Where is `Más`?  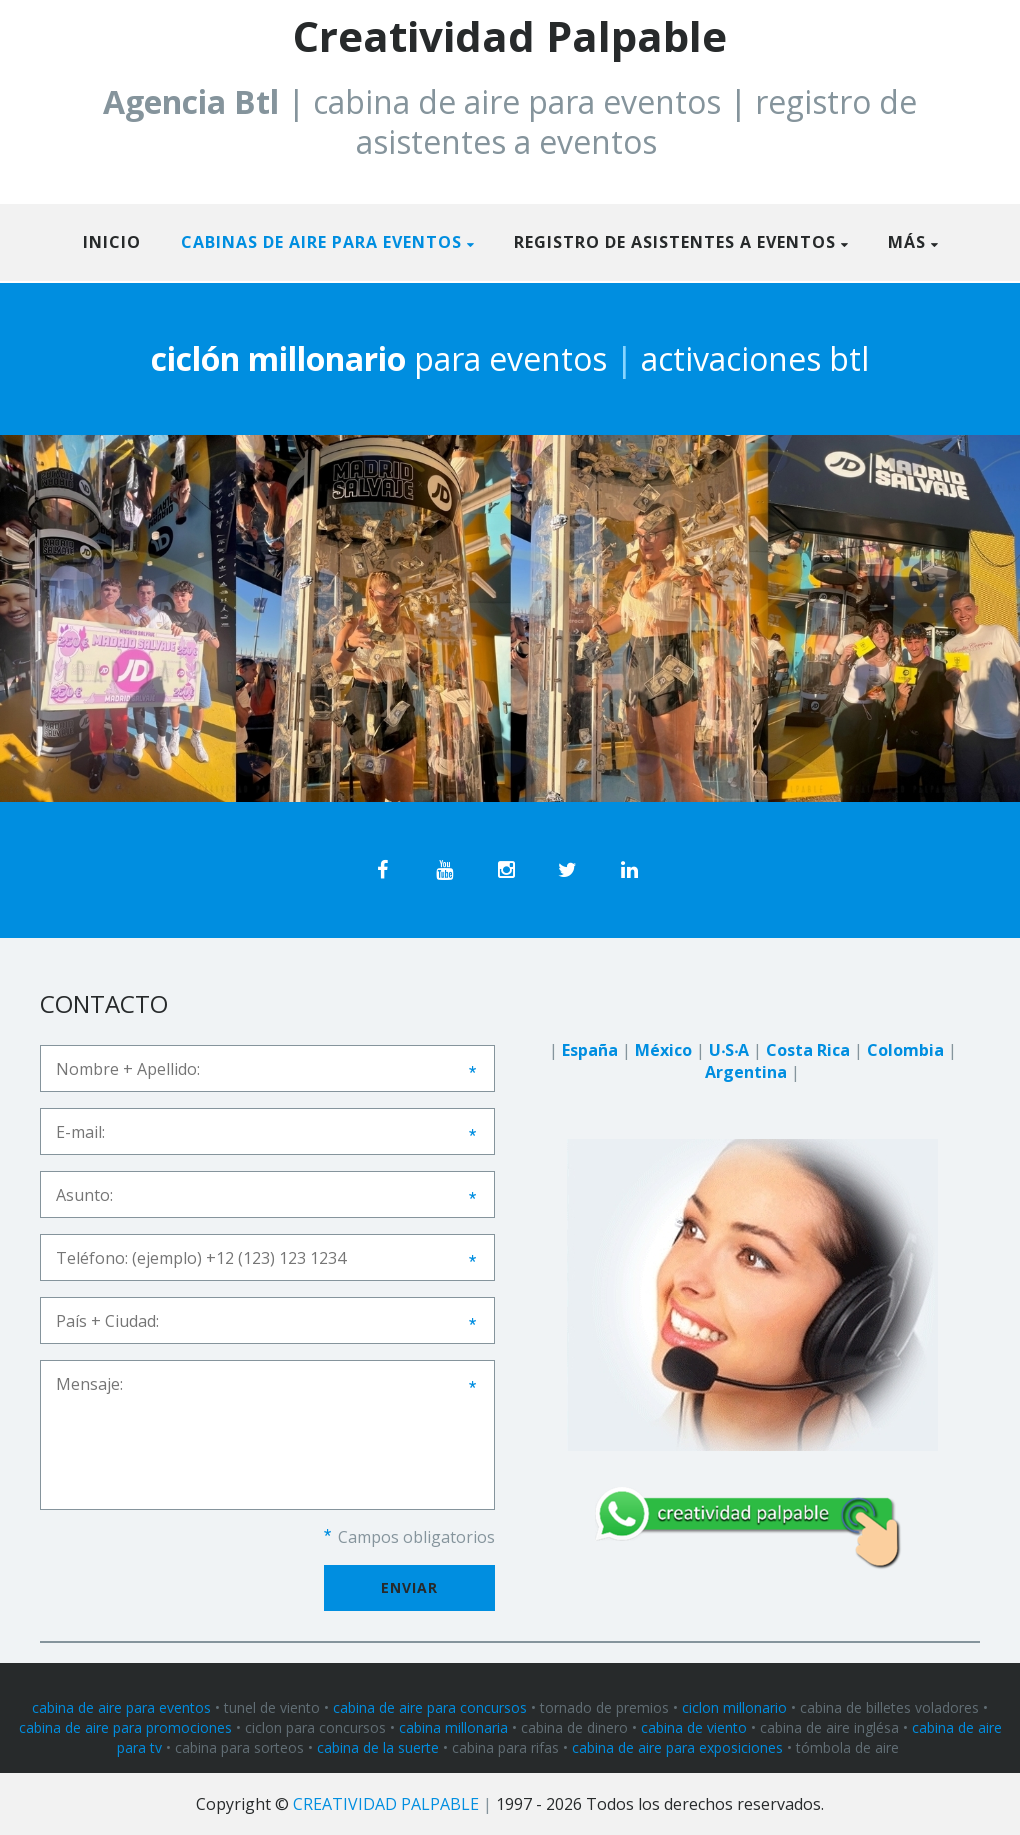
Más is located at coordinates (907, 242).